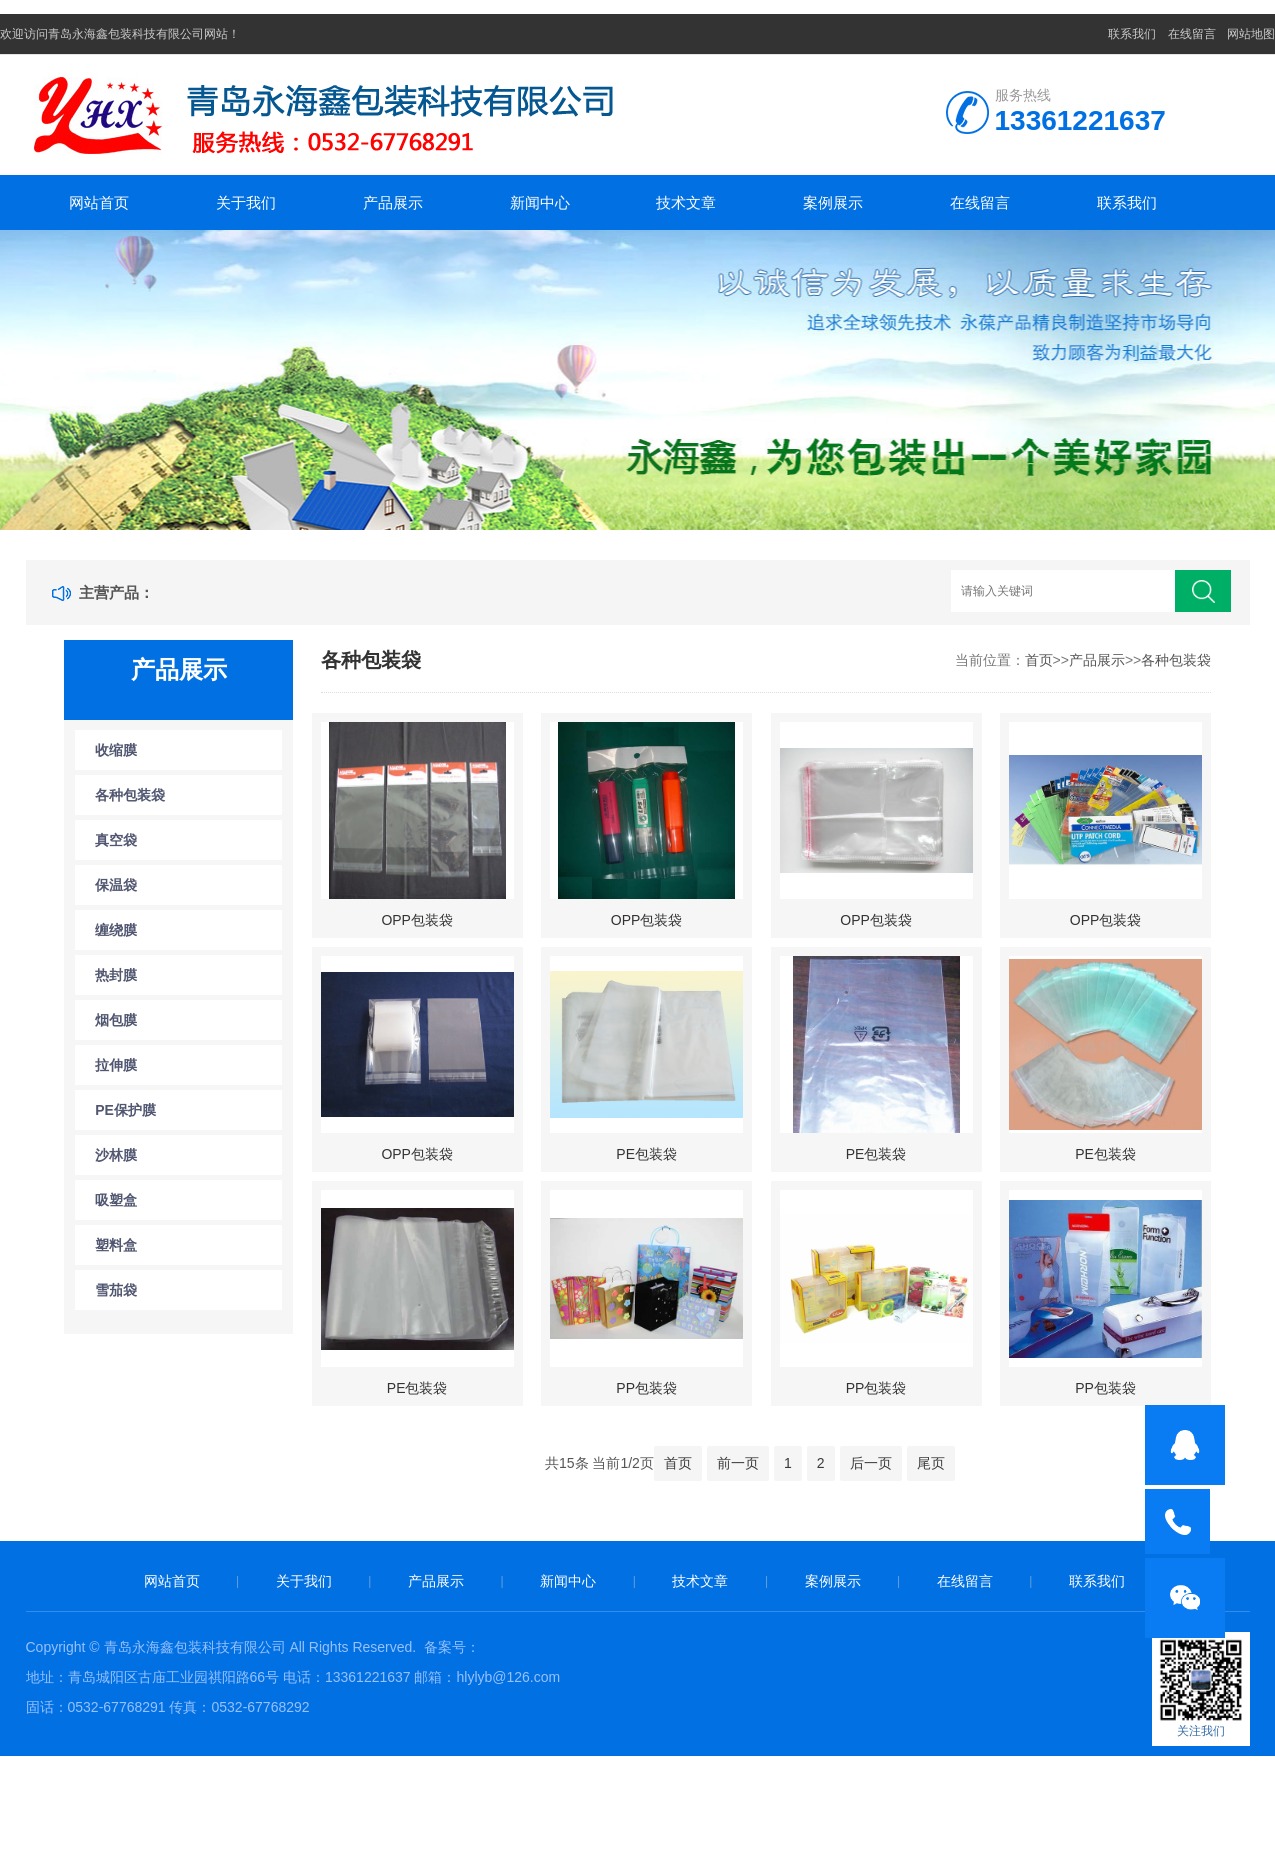  Describe the element at coordinates (646, 1388) in the screenshot. I see `PP包装袋` at that location.